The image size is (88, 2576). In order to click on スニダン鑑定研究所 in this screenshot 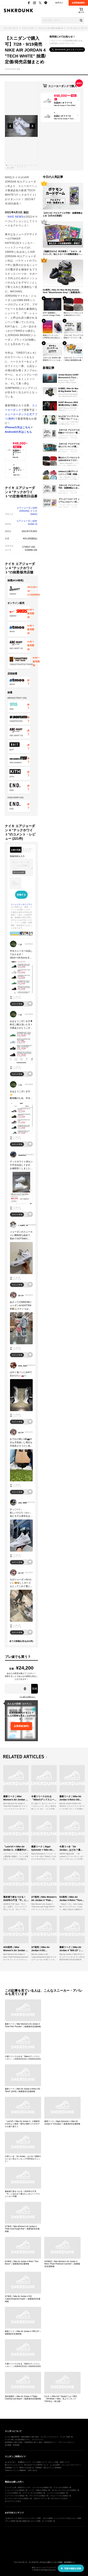, I will do `click(12, 2437)`.